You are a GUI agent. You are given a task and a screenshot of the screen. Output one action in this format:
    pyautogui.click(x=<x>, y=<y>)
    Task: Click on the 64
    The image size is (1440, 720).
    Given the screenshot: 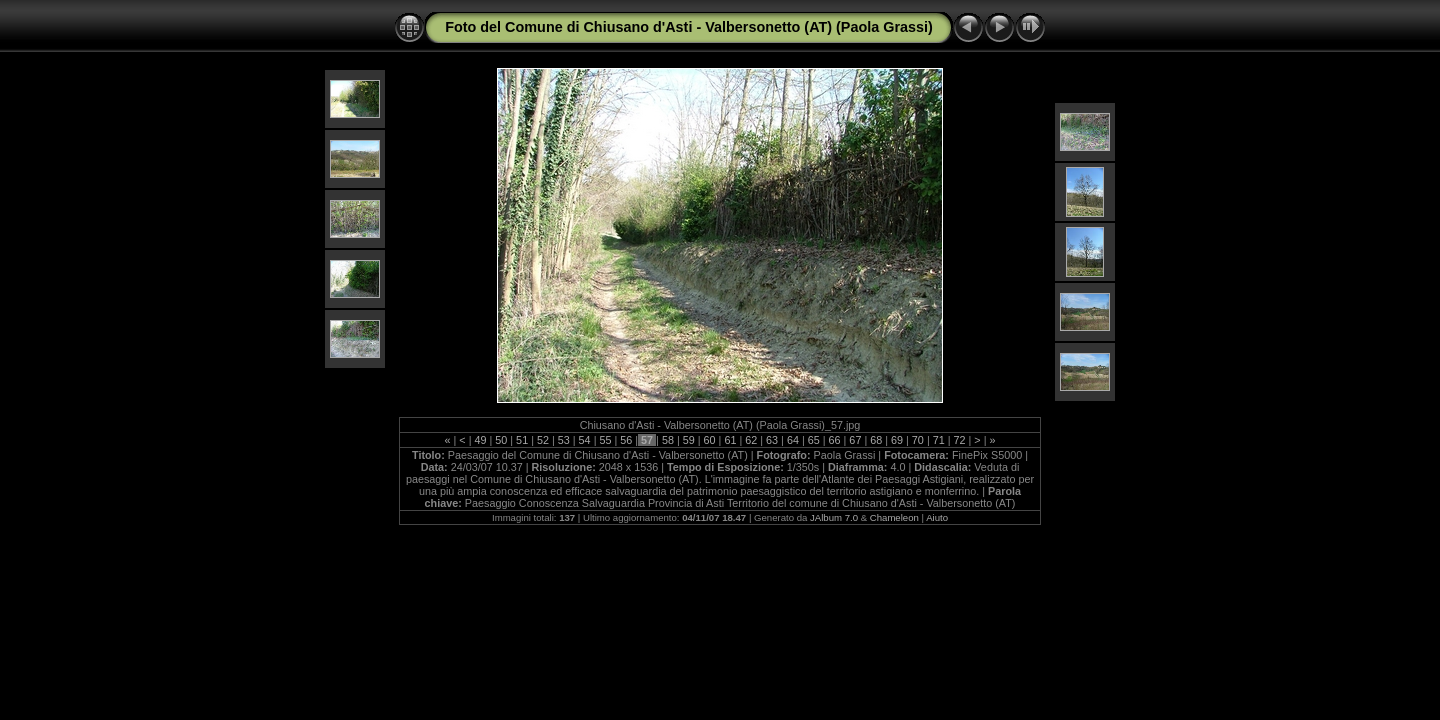 What is the action you would take?
    pyautogui.click(x=793, y=440)
    